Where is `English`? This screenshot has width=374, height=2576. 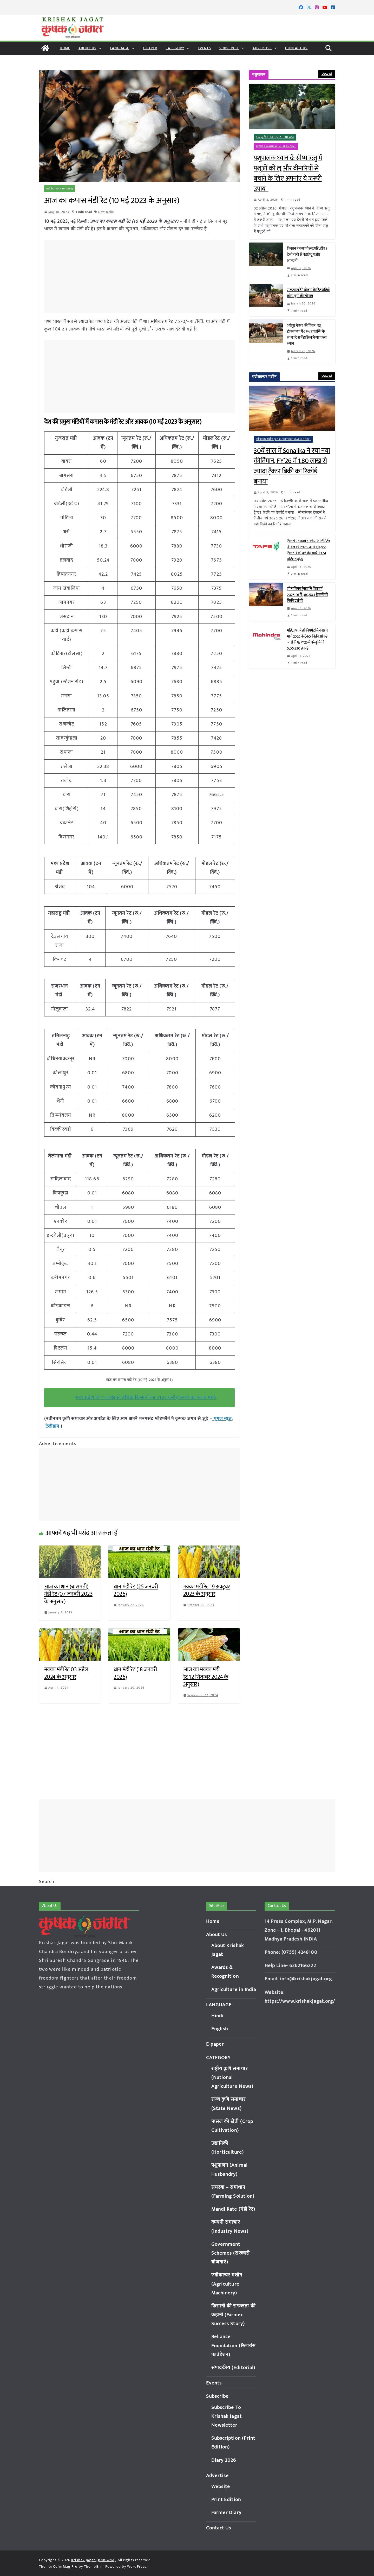 English is located at coordinates (219, 2029).